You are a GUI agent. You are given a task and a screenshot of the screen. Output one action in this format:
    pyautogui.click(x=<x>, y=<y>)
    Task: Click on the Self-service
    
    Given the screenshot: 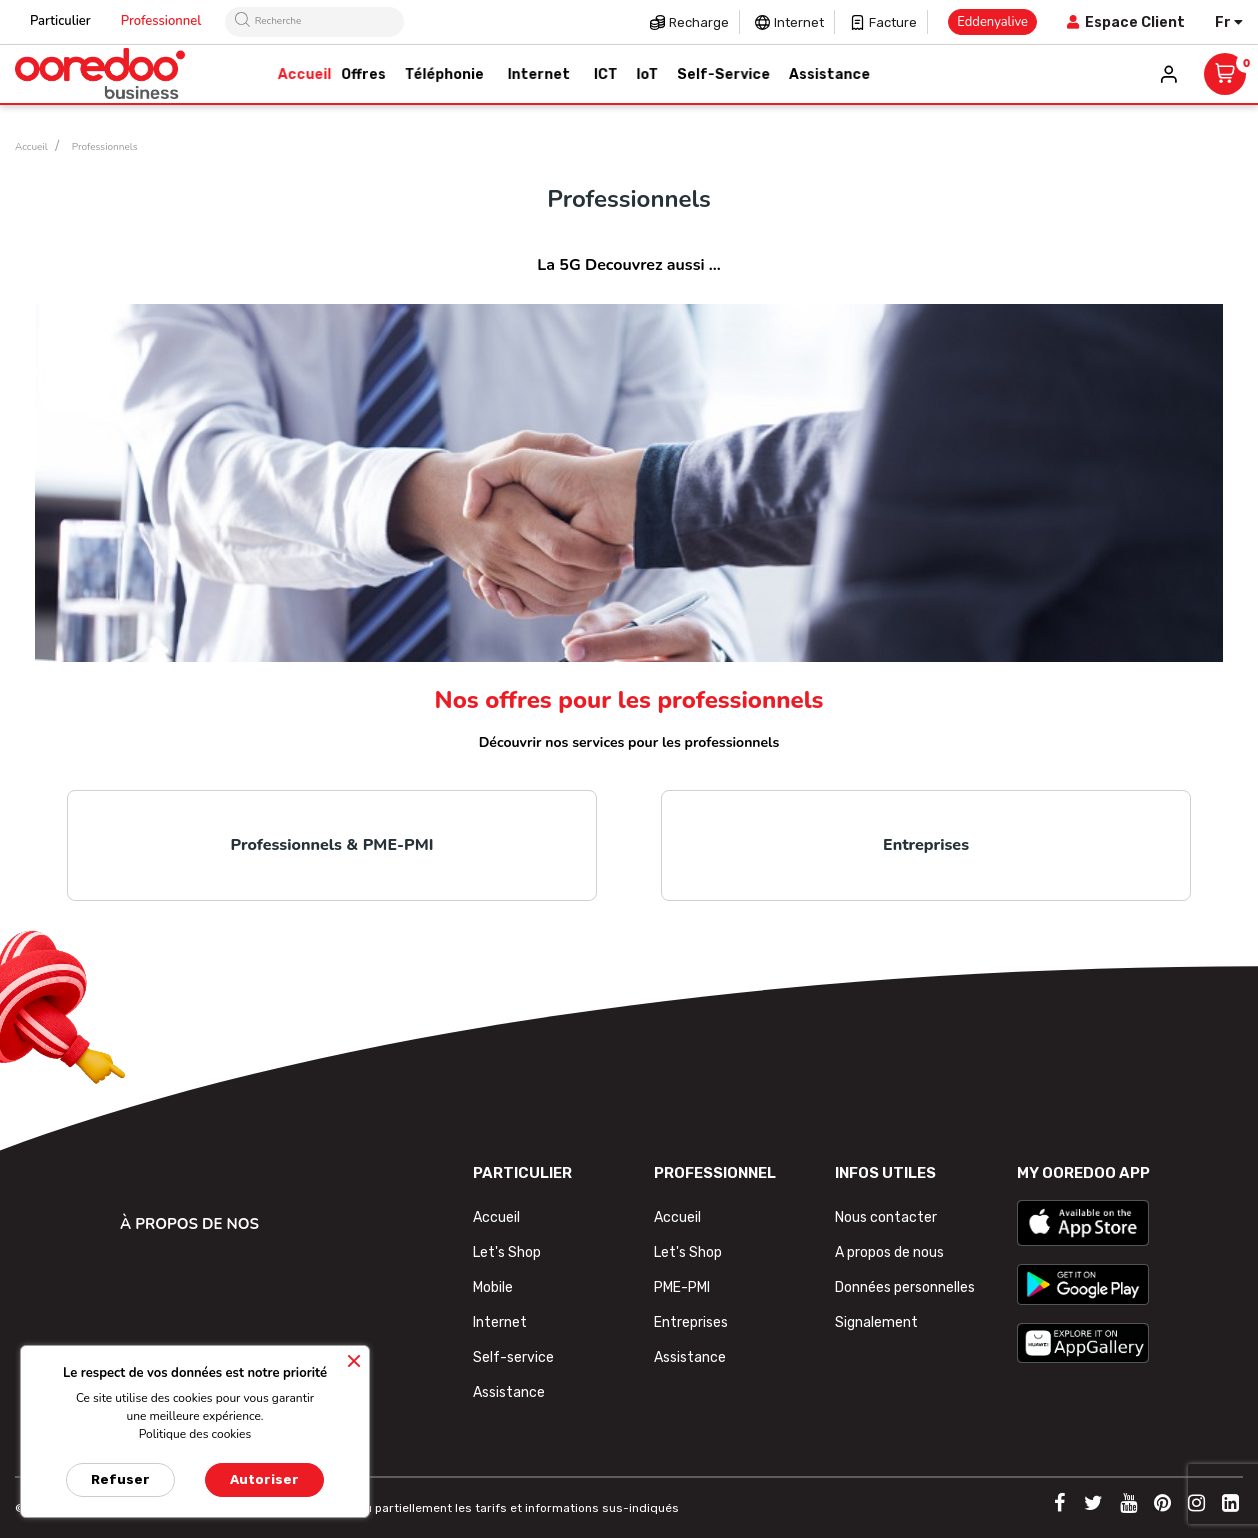 What is the action you would take?
    pyautogui.click(x=513, y=1357)
    